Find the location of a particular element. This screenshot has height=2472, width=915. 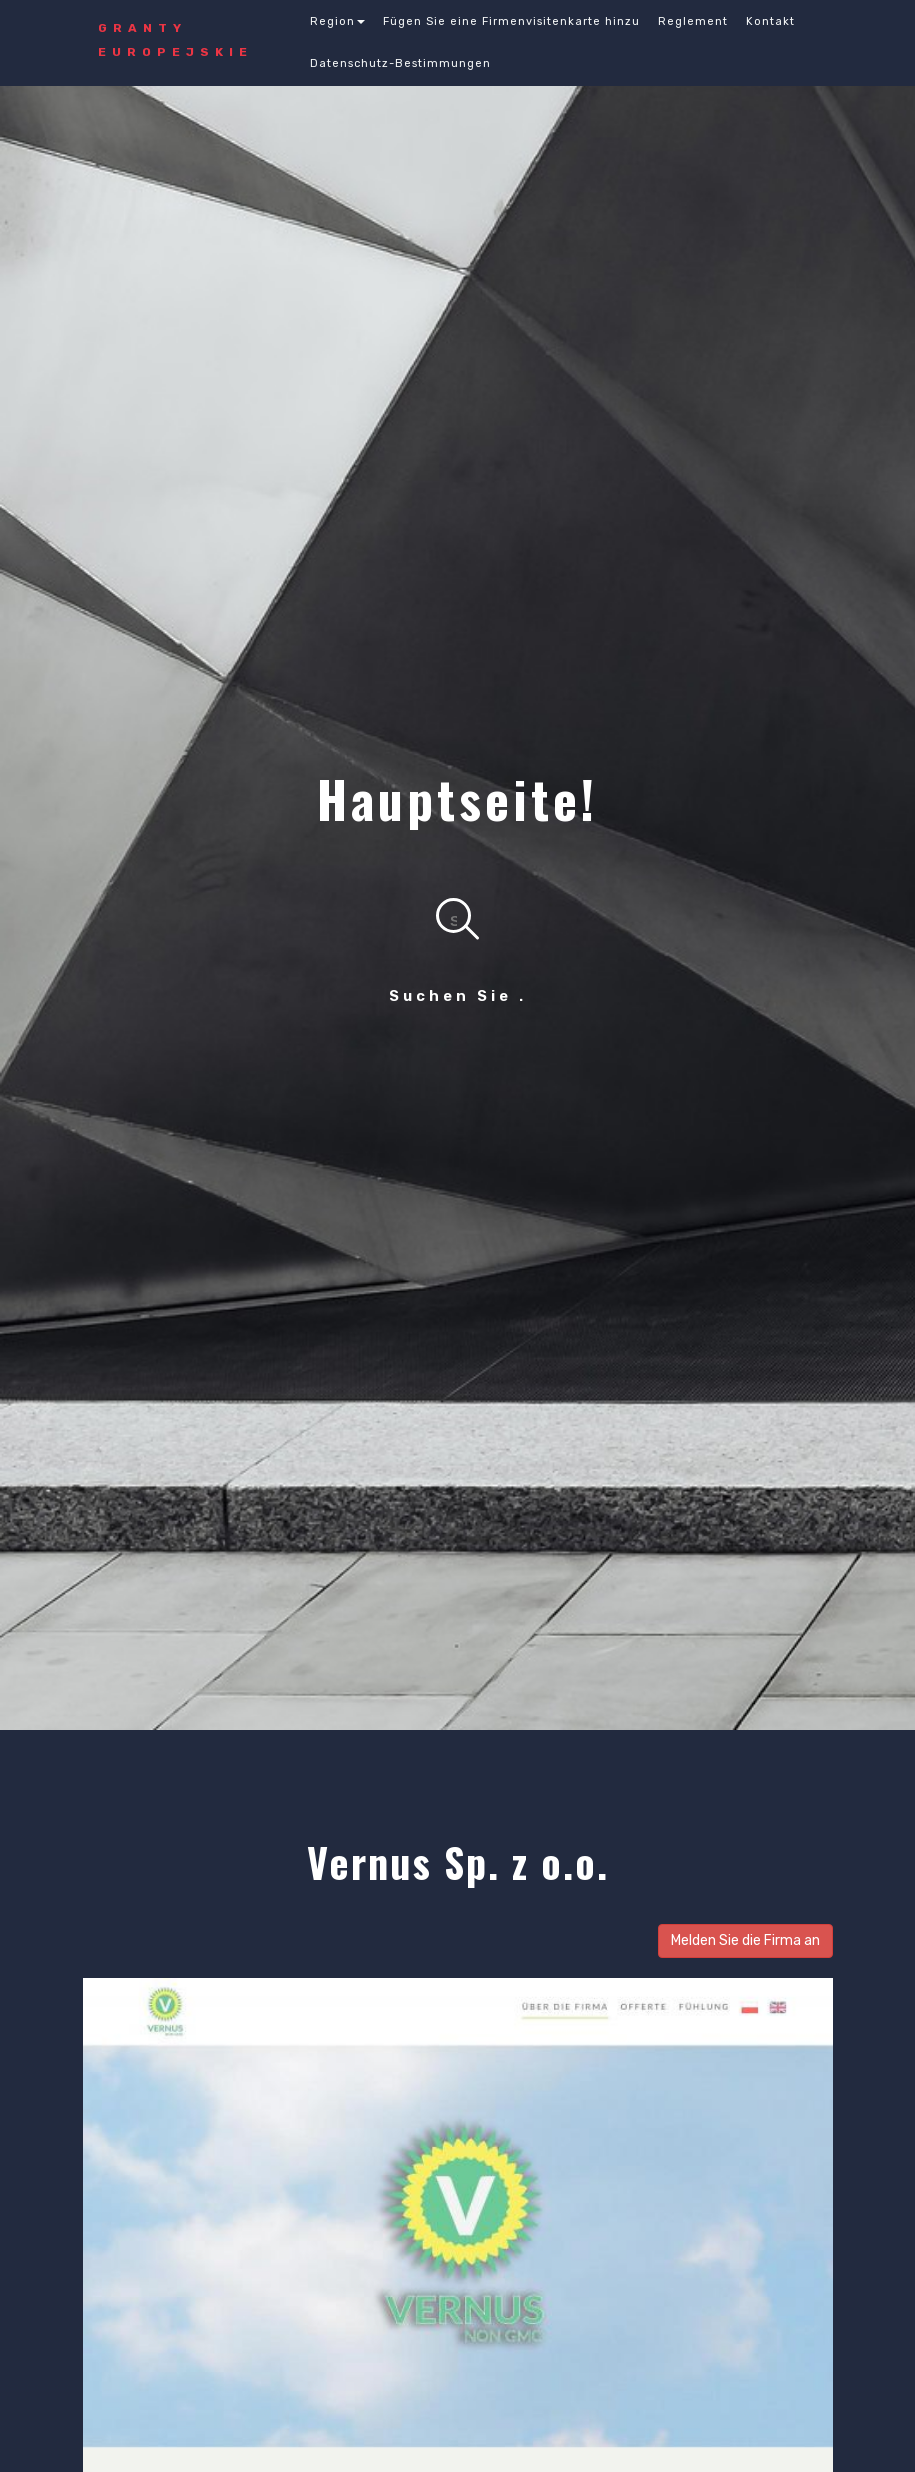

Melden Sie die Firma an is located at coordinates (745, 1940).